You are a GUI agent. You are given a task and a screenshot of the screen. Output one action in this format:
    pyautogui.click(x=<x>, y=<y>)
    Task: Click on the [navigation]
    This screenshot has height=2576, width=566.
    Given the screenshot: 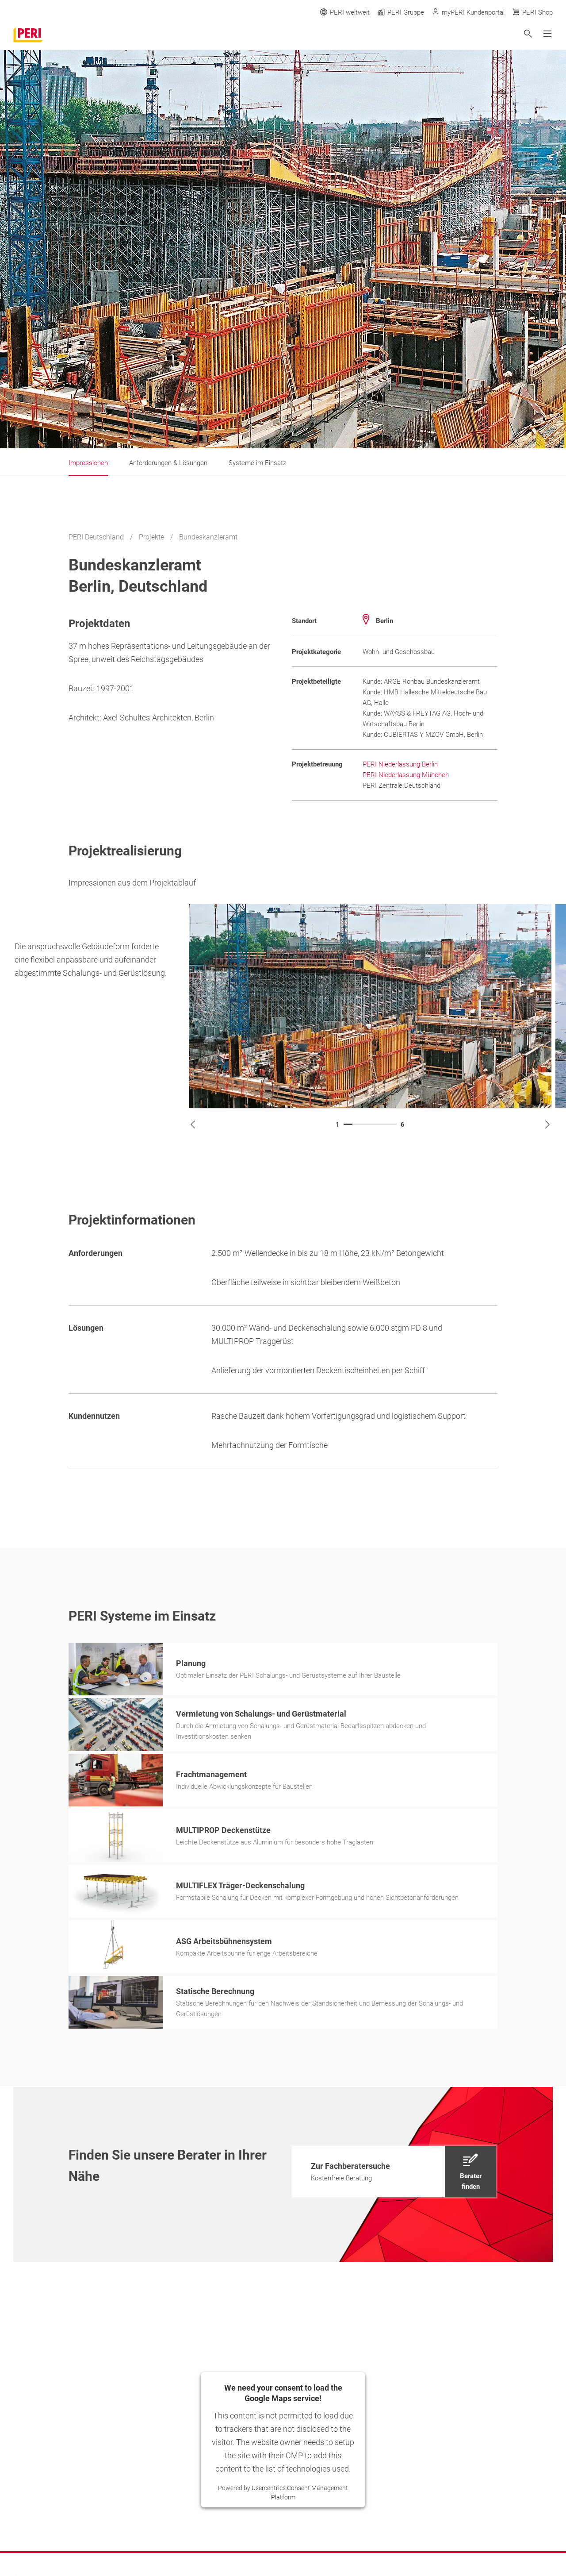 What is the action you would take?
    pyautogui.click(x=394, y=2174)
    